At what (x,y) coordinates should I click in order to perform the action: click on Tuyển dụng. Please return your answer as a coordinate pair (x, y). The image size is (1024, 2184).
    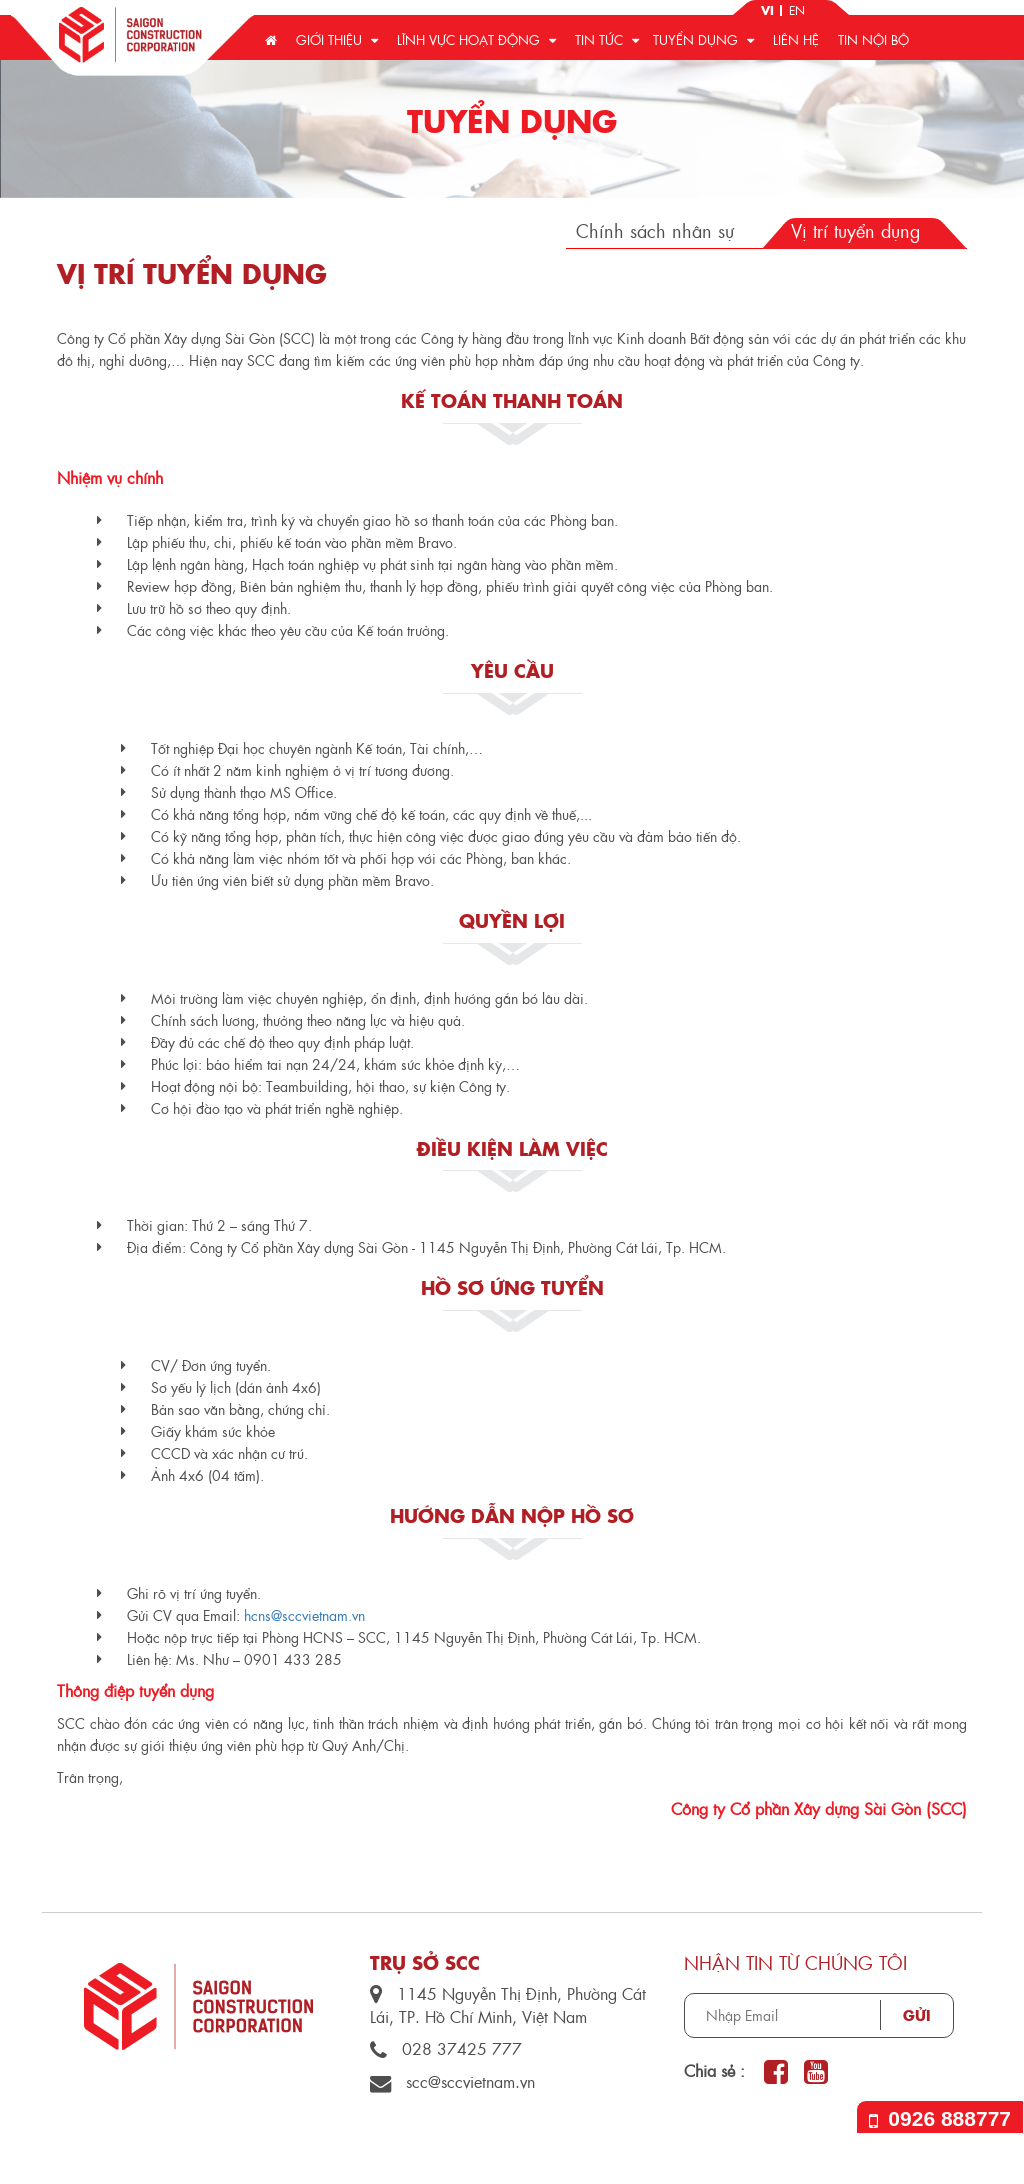
    Looking at the image, I should click on (703, 39).